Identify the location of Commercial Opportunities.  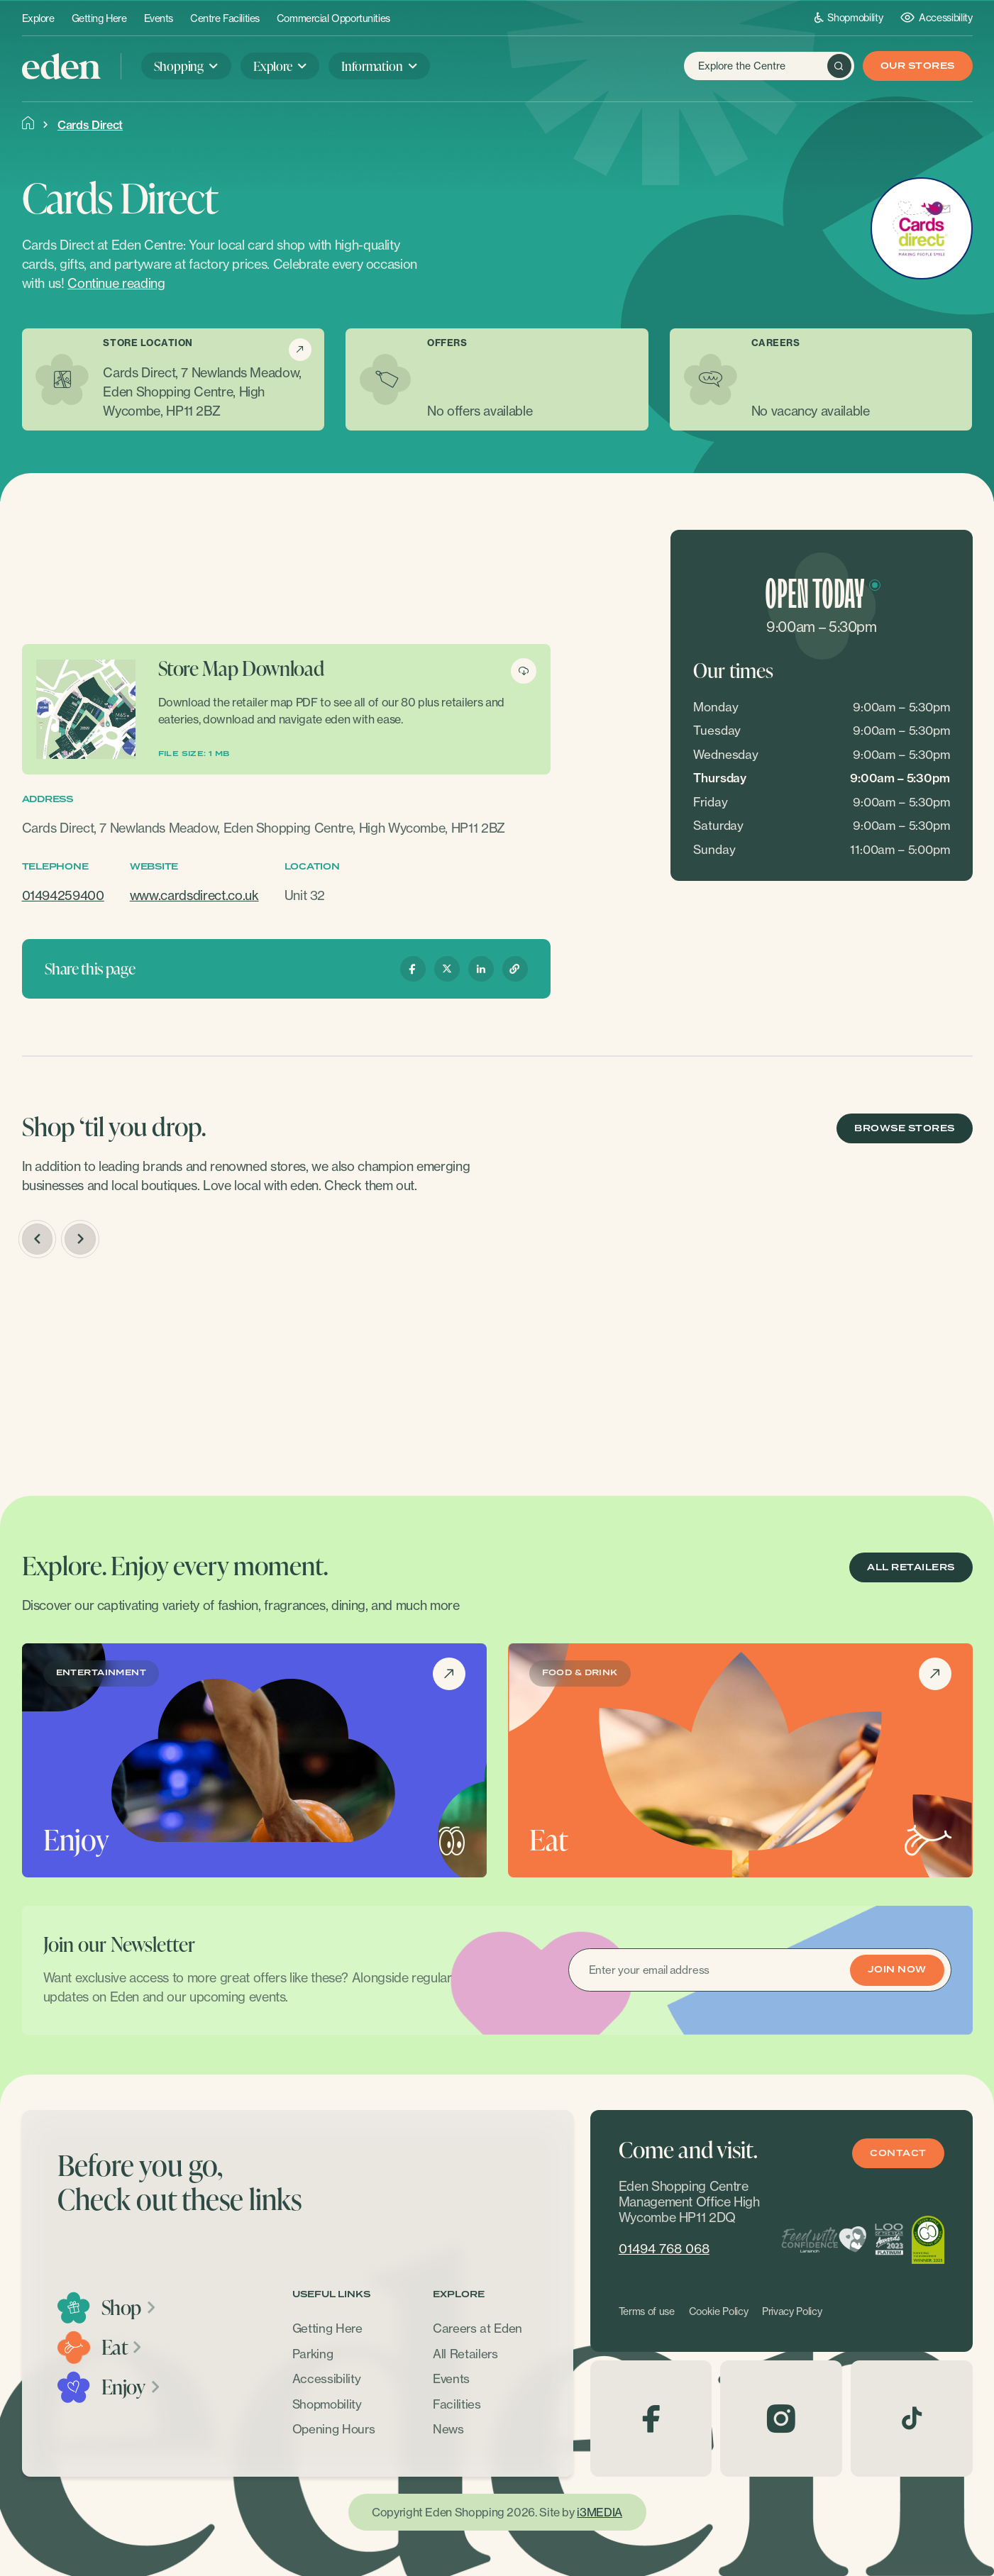
(333, 18).